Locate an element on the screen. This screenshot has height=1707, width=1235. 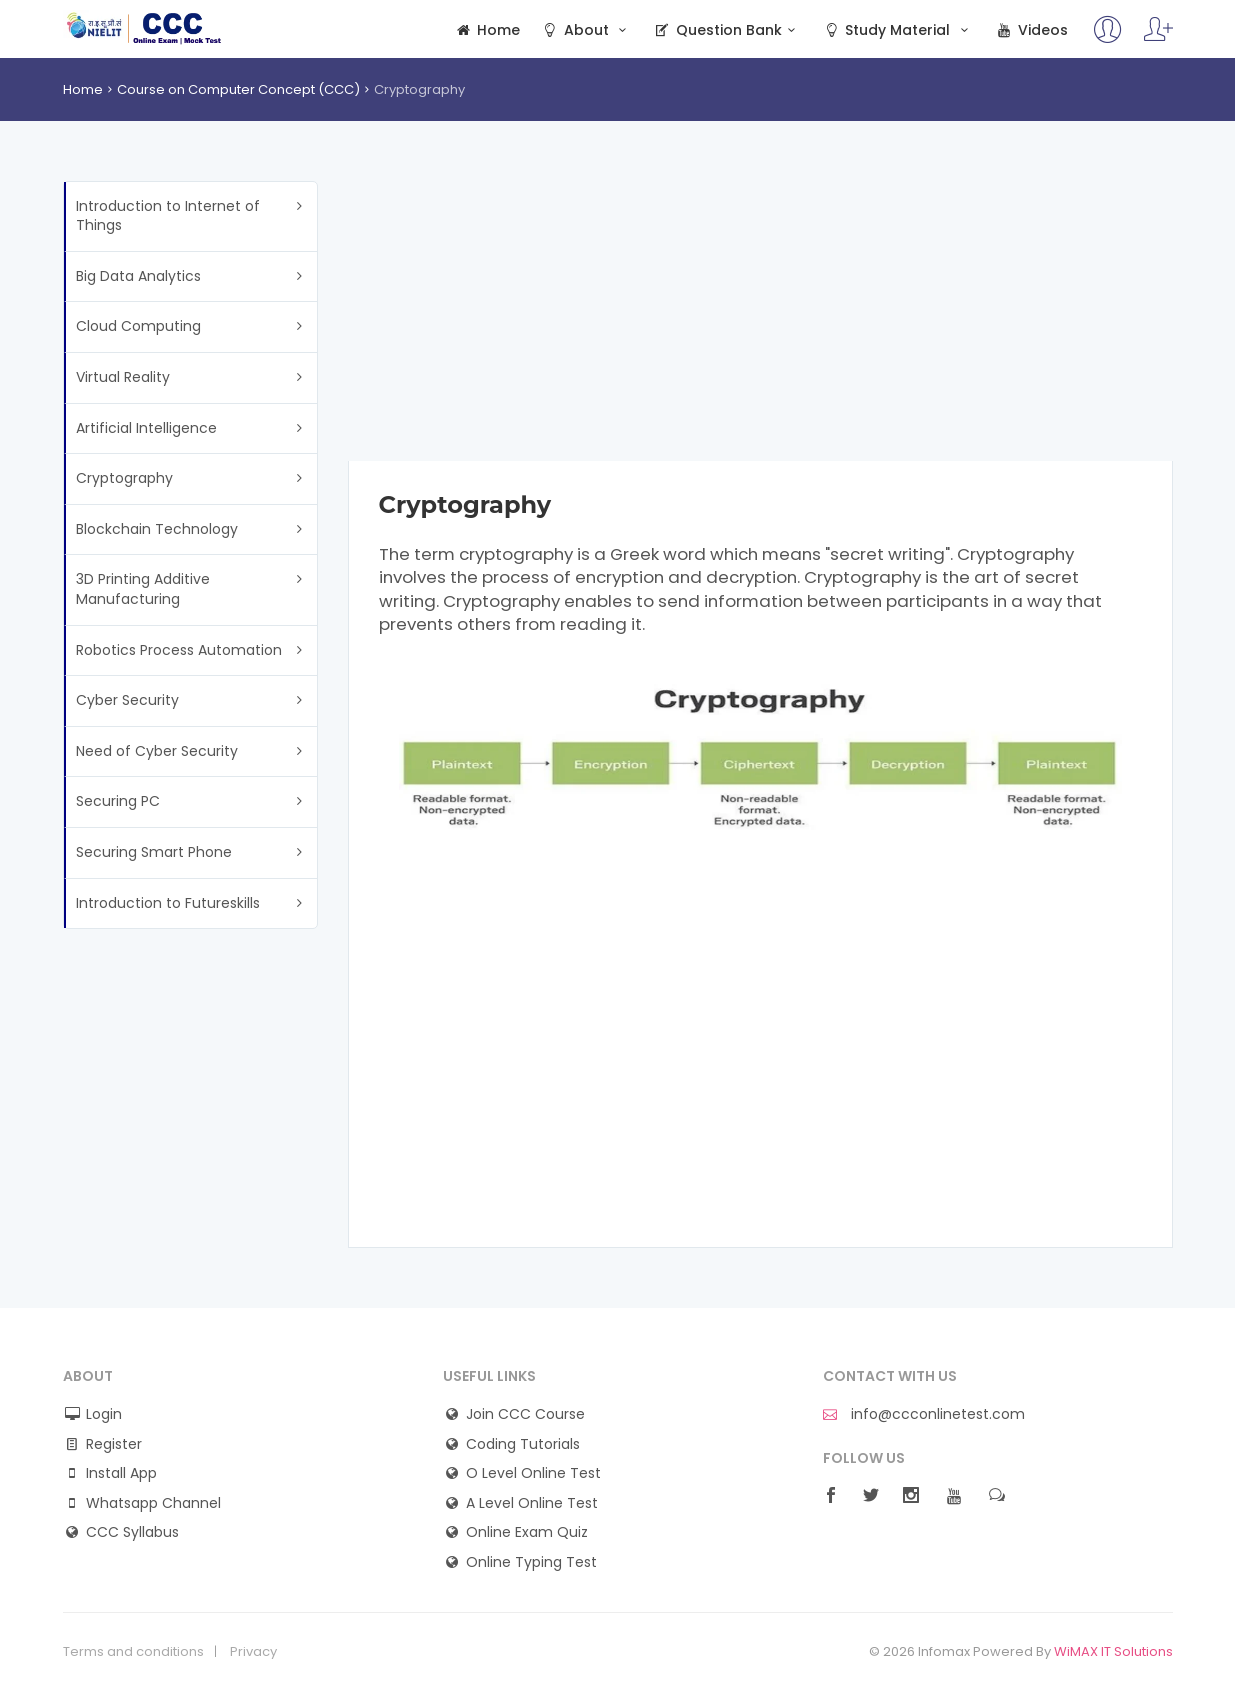
Introduction to Internet of Things is located at coordinates (168, 216).